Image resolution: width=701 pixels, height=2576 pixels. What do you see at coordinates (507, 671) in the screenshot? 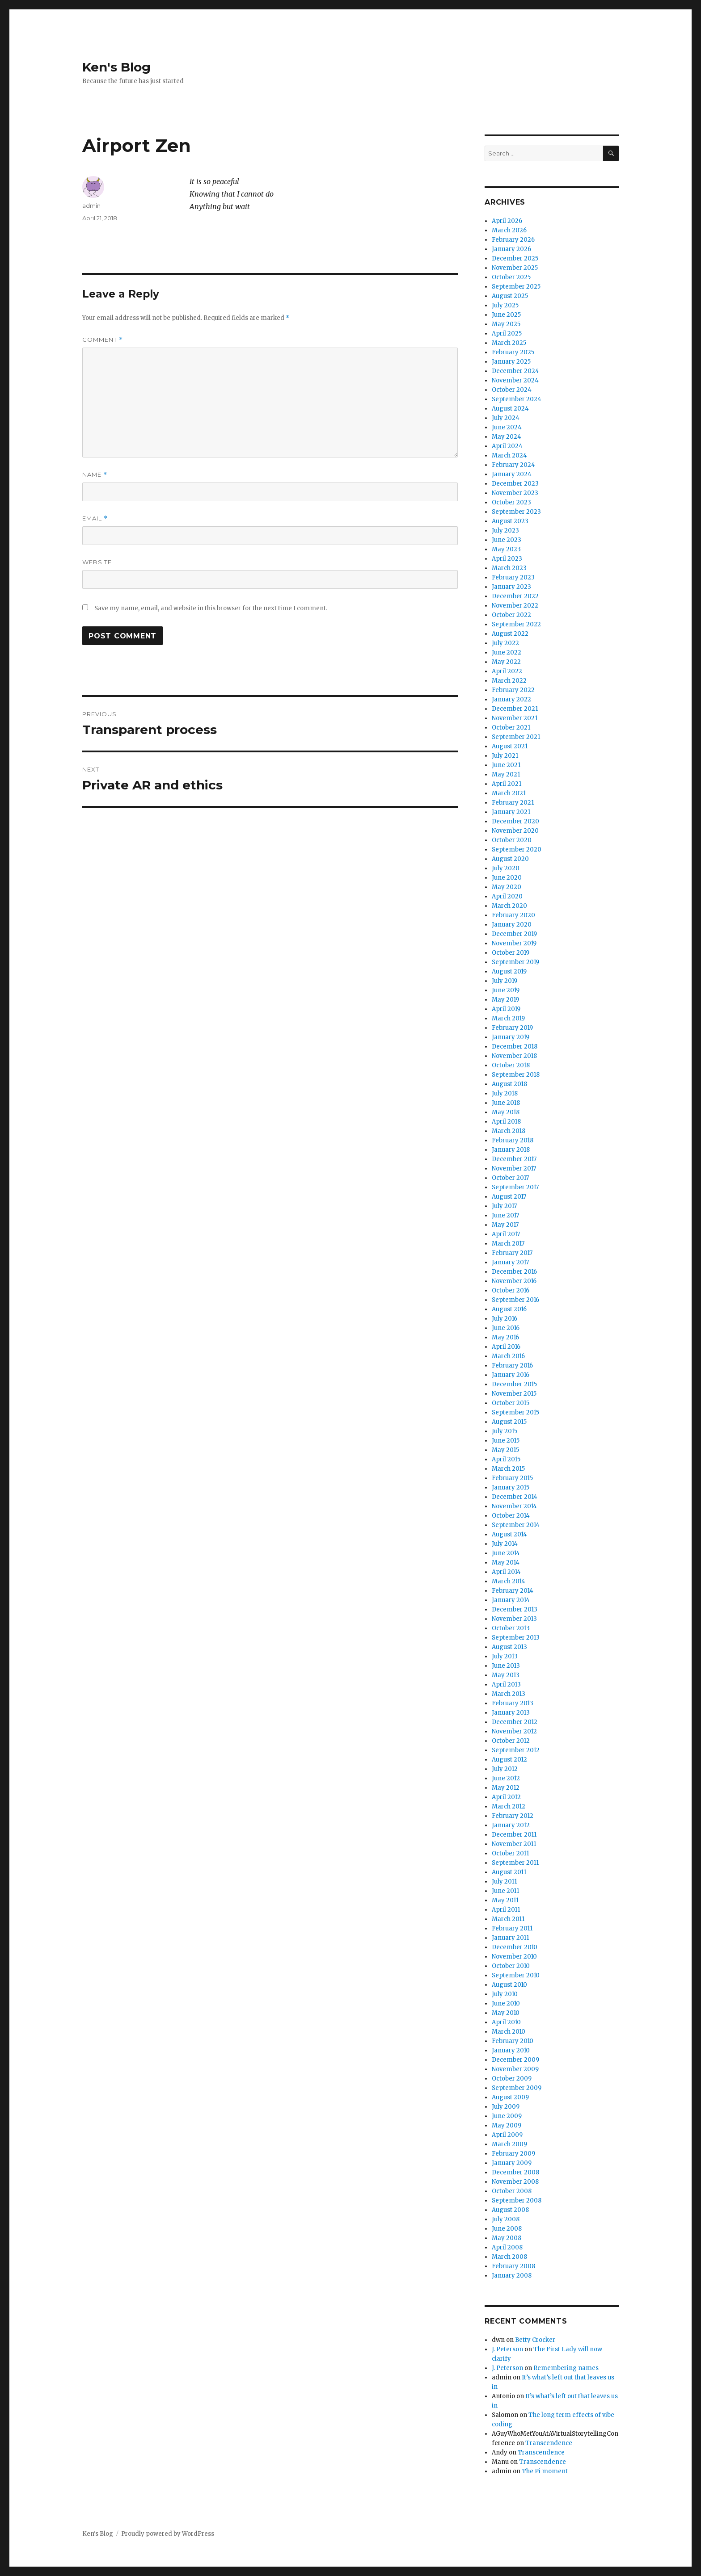
I see `April 2022` at bounding box center [507, 671].